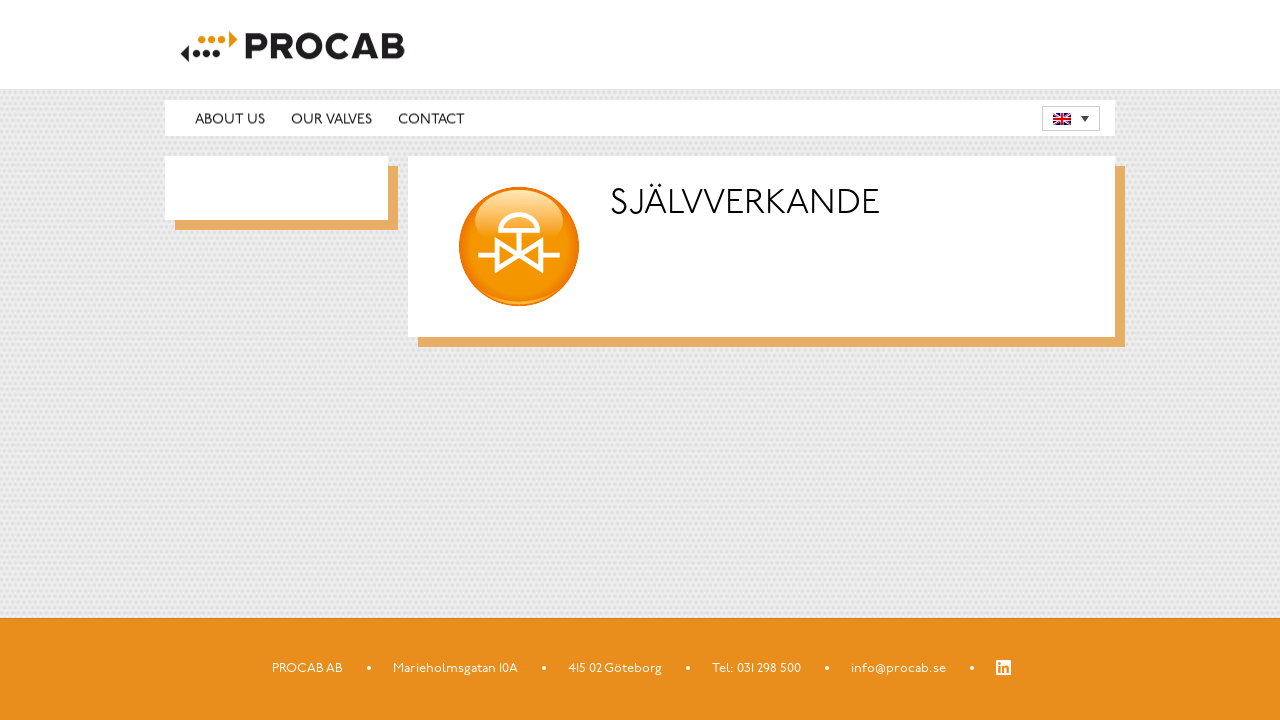 The width and height of the screenshot is (1280, 720). Describe the element at coordinates (230, 119) in the screenshot. I see `About us` at that location.